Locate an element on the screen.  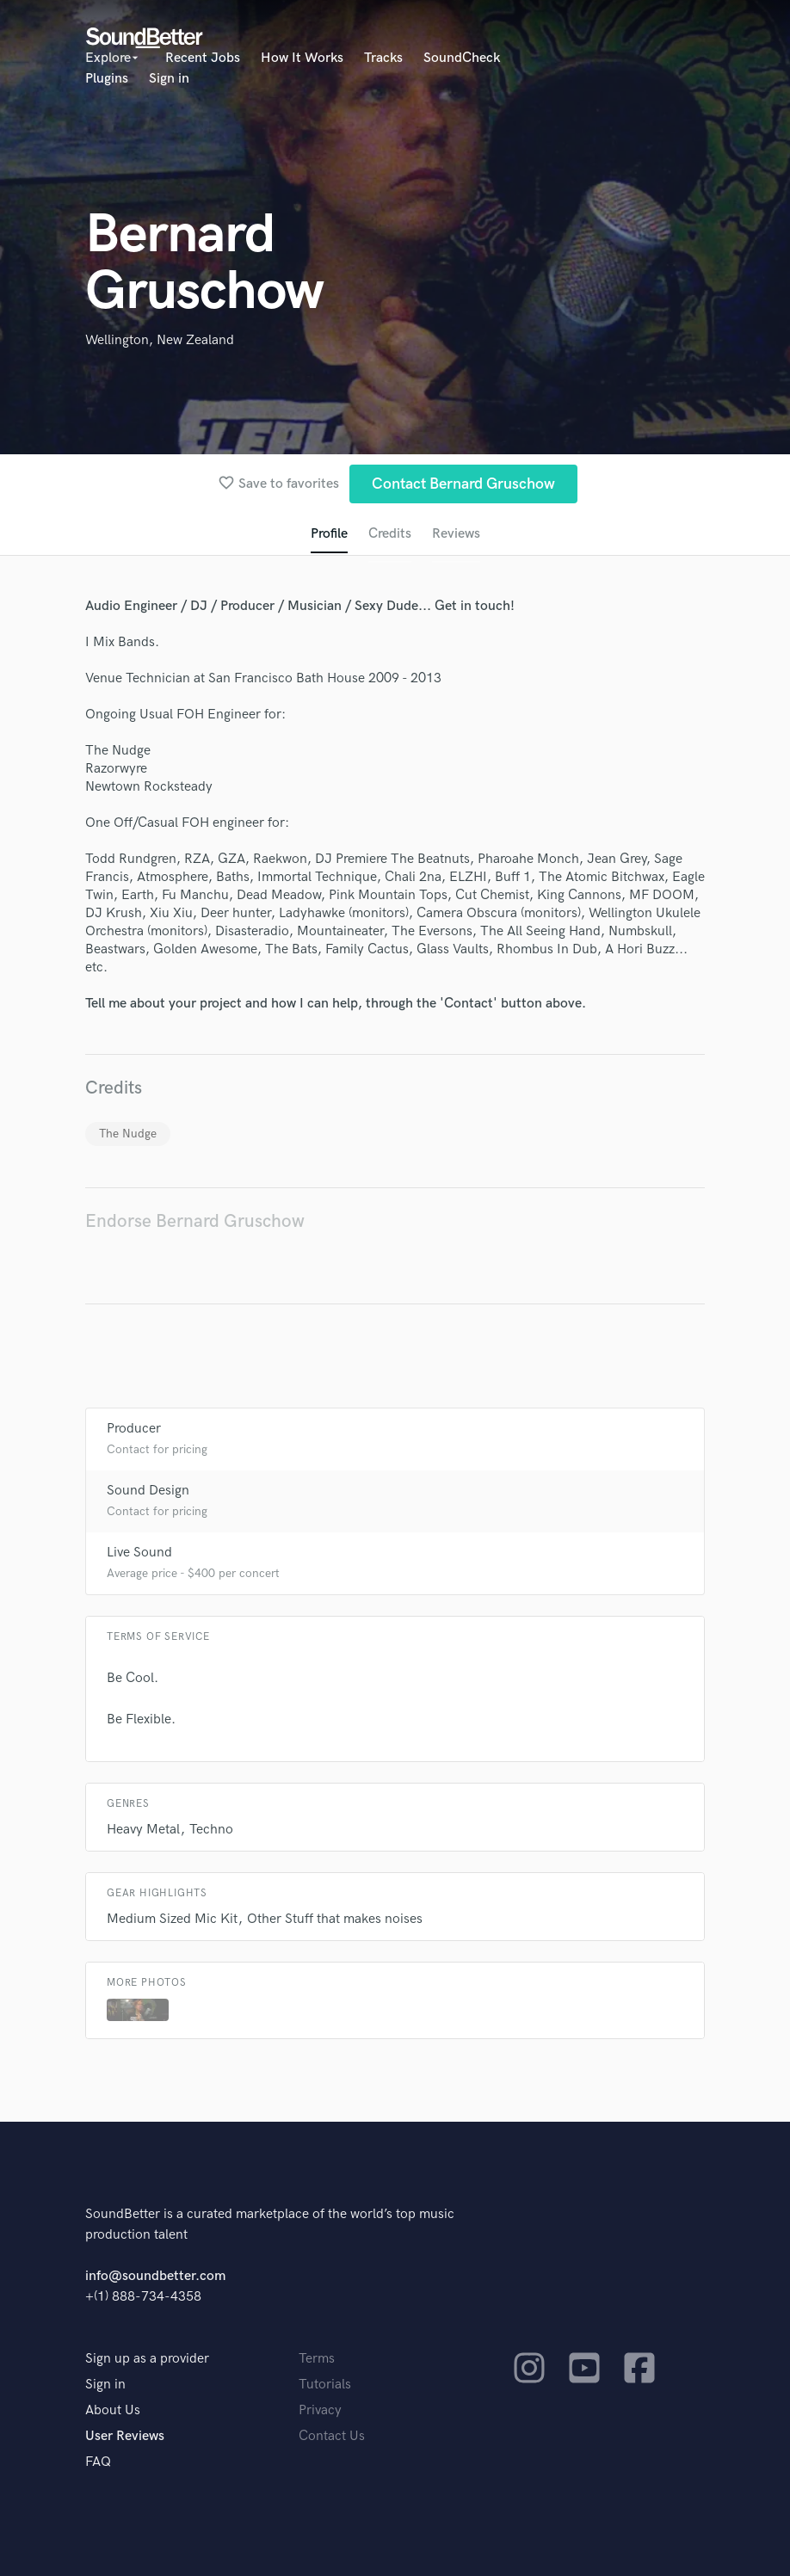
Profile is located at coordinates (329, 534).